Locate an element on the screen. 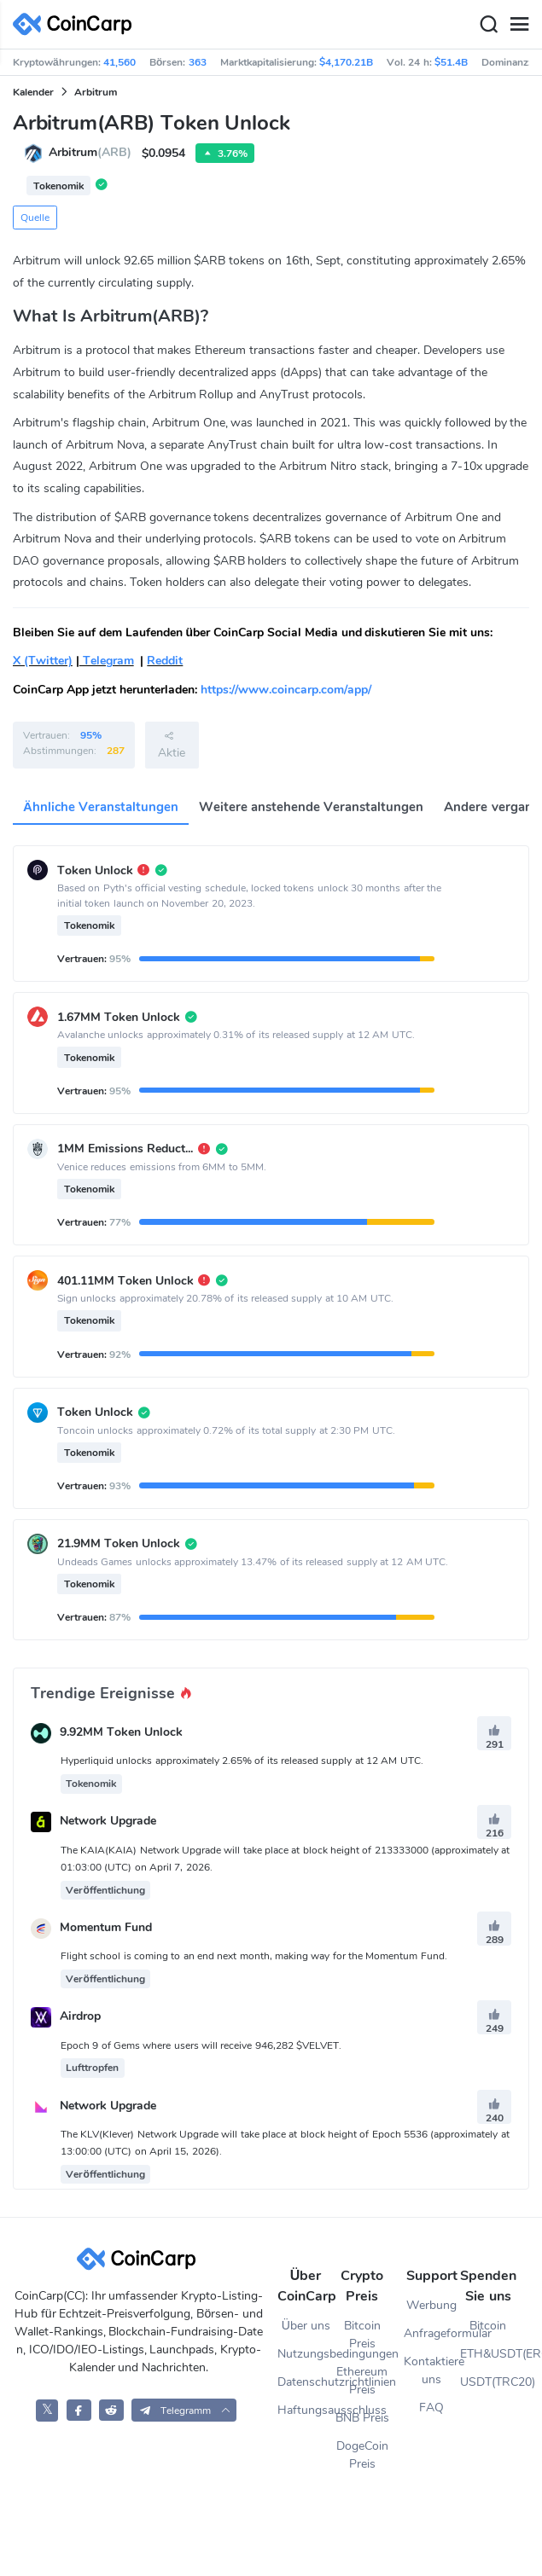  9.92MM Token Unlock is located at coordinates (121, 1733).